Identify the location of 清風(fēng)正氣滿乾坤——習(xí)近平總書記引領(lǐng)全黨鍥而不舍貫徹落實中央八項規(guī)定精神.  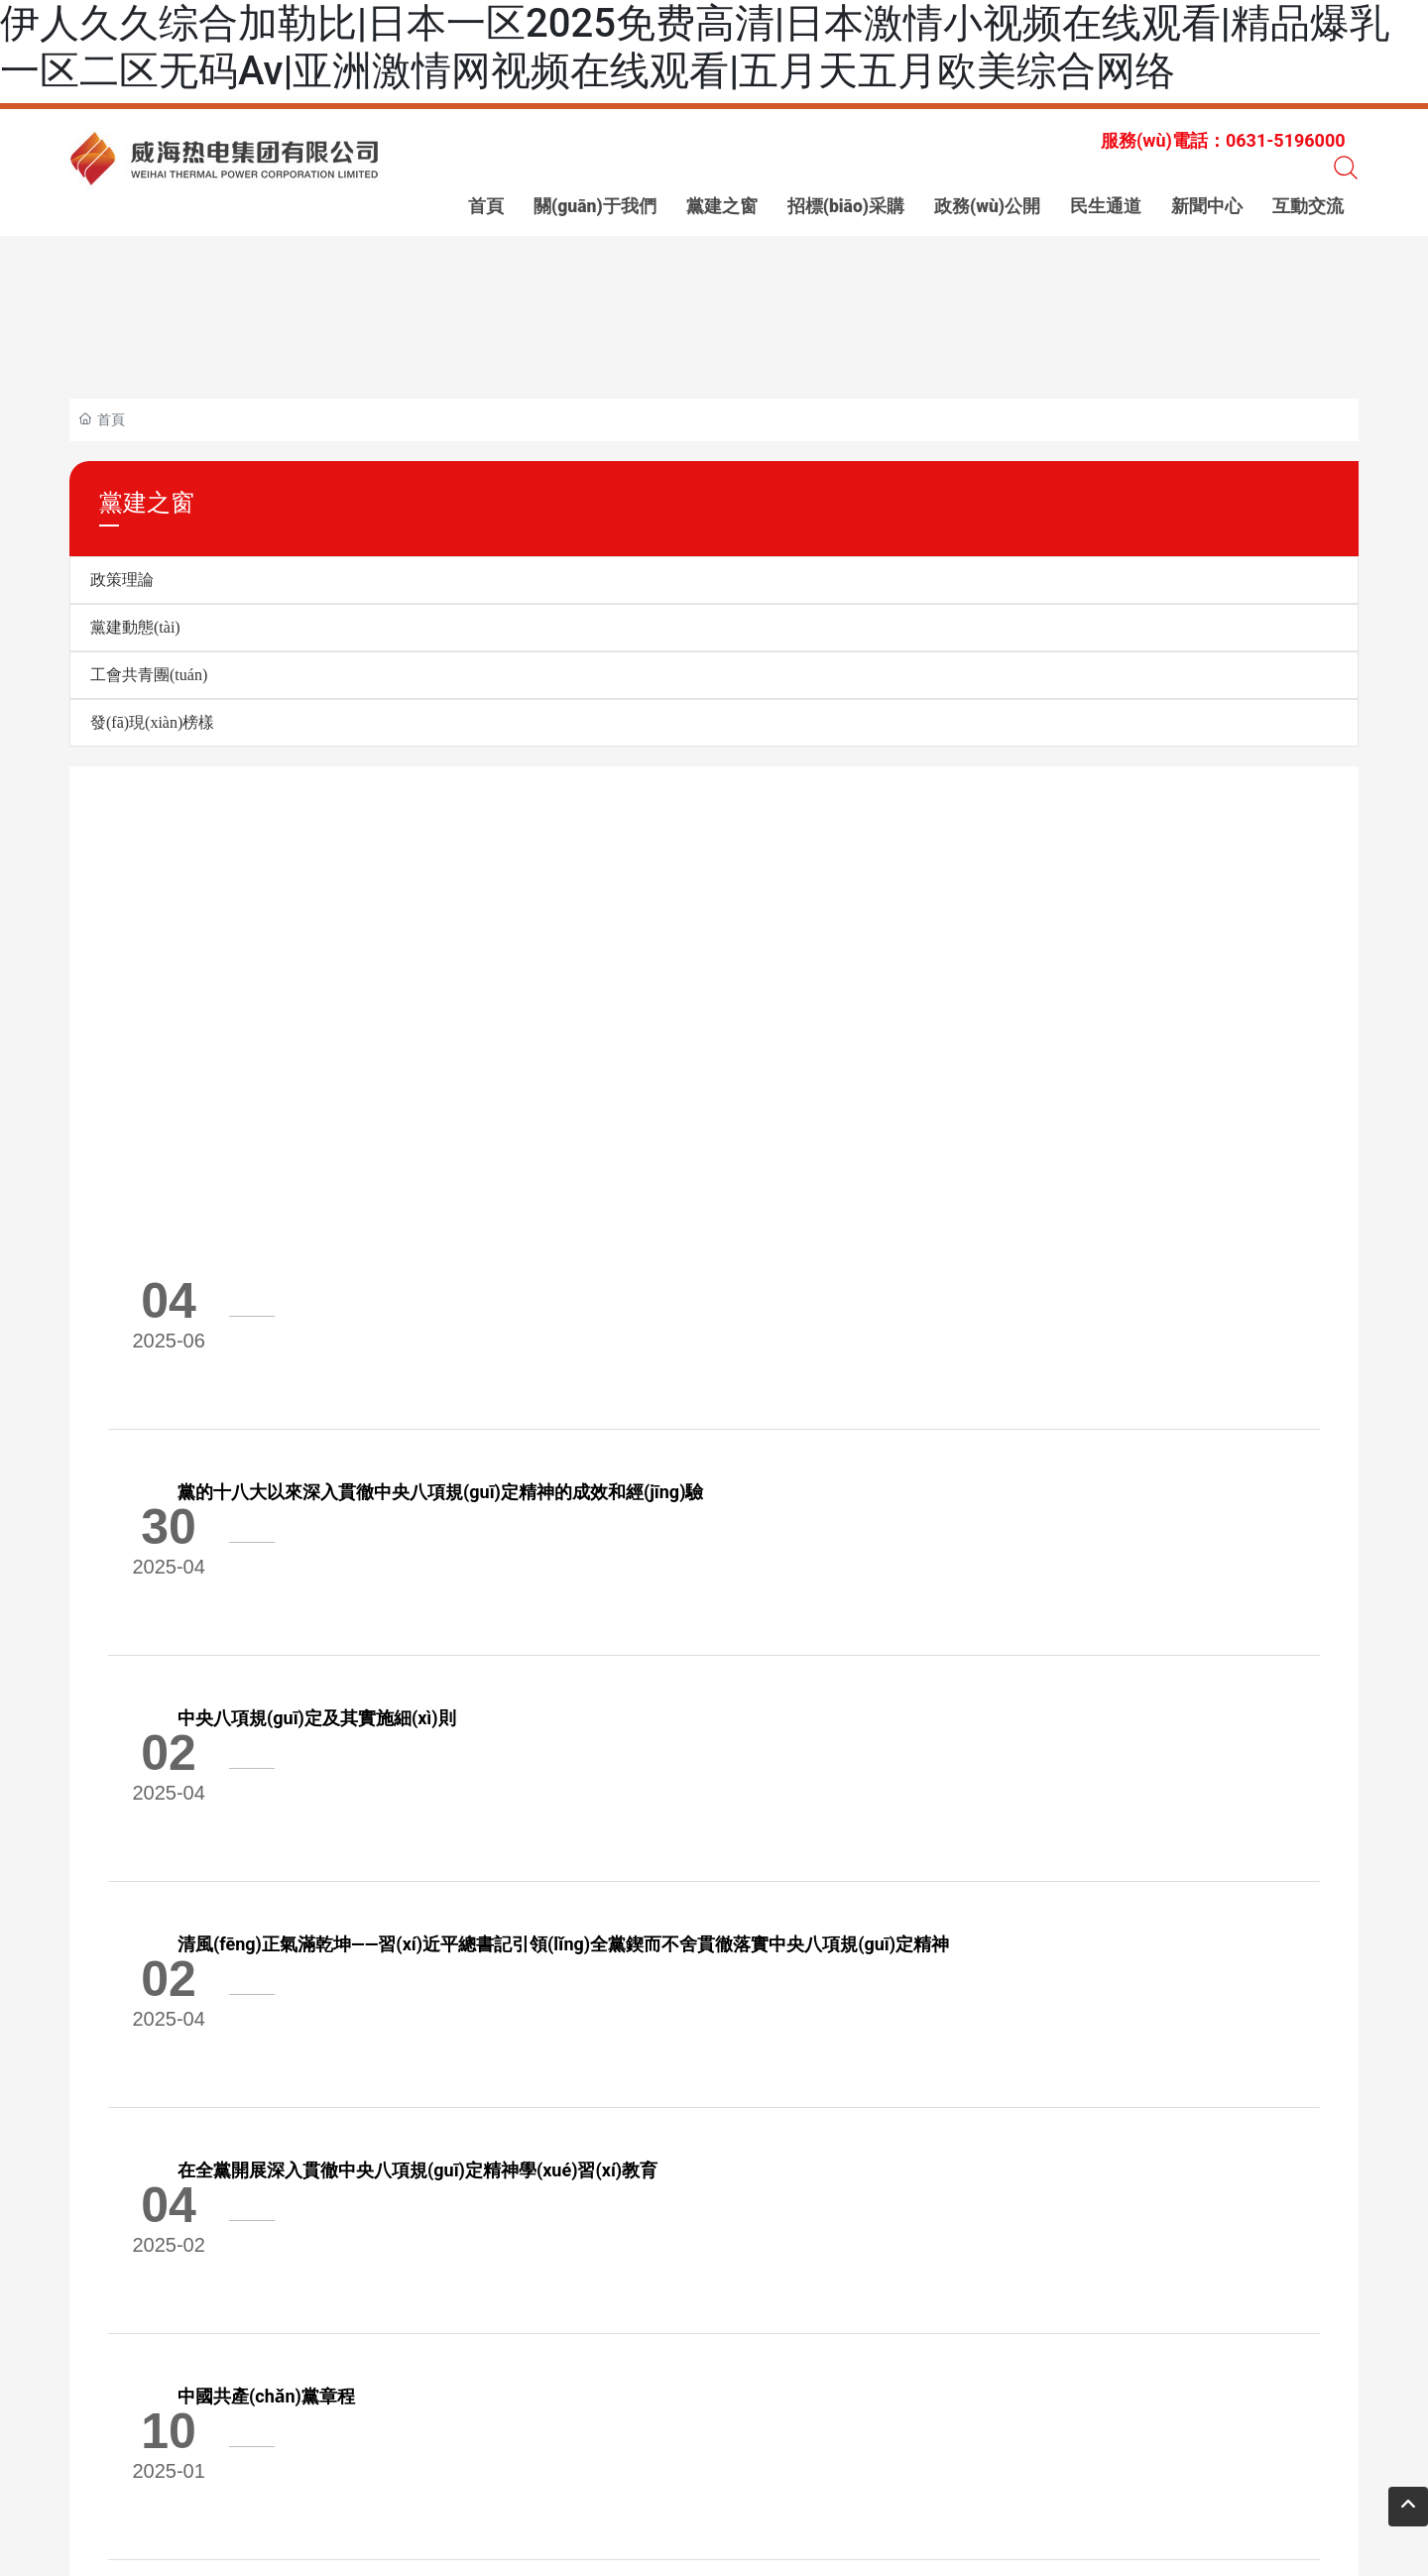
(684, 1560).